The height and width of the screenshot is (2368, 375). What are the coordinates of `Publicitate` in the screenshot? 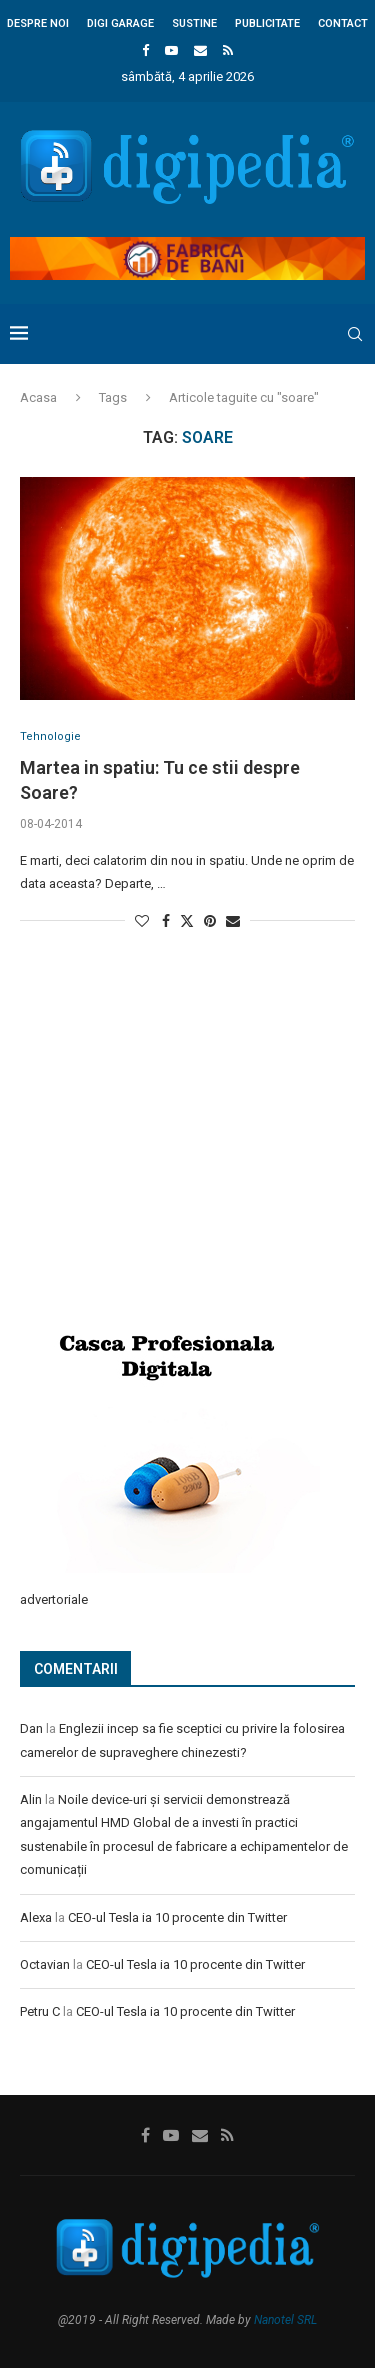 It's located at (267, 23).